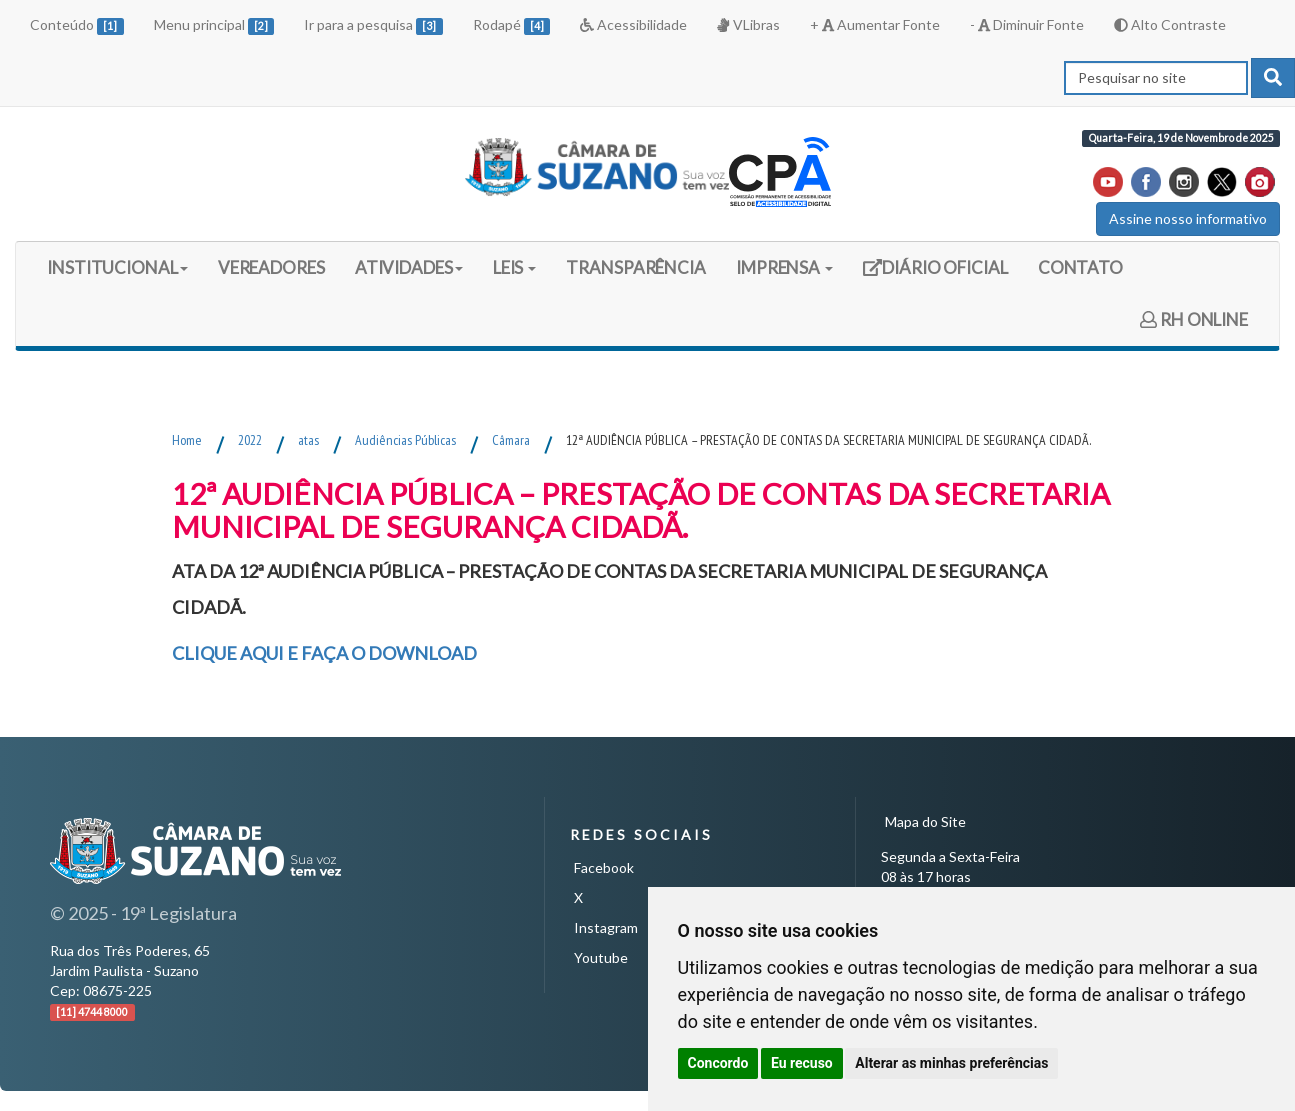 Image resolution: width=1295 pixels, height=1111 pixels. Describe the element at coordinates (601, 957) in the screenshot. I see `Youtube` at that location.